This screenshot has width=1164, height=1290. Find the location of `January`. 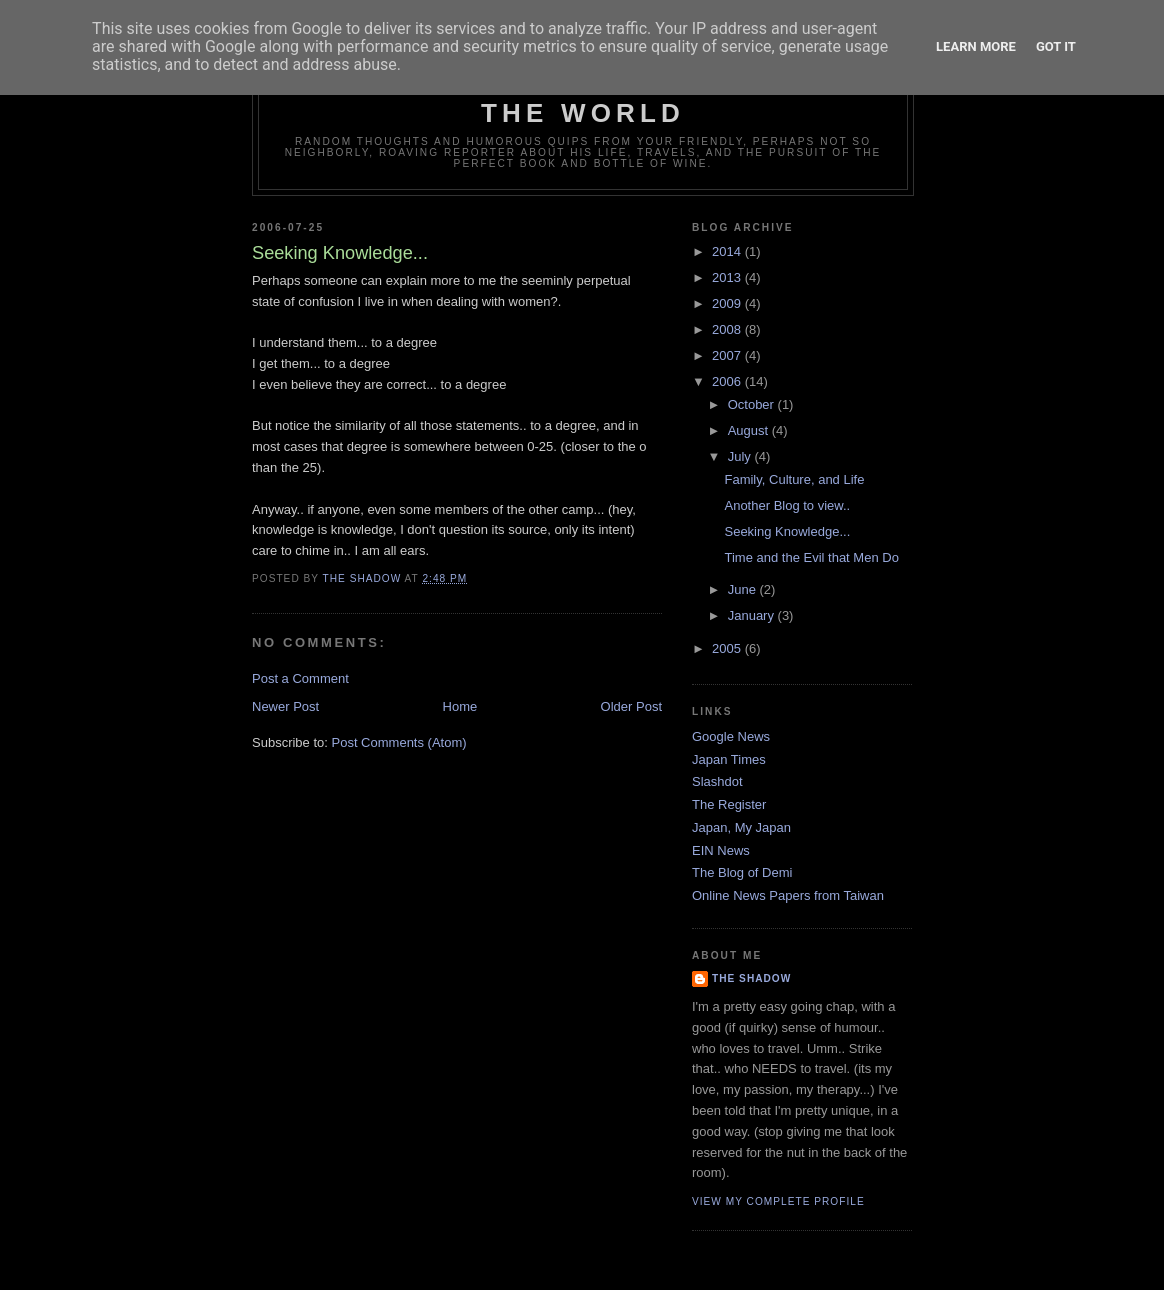

January is located at coordinates (753, 615).